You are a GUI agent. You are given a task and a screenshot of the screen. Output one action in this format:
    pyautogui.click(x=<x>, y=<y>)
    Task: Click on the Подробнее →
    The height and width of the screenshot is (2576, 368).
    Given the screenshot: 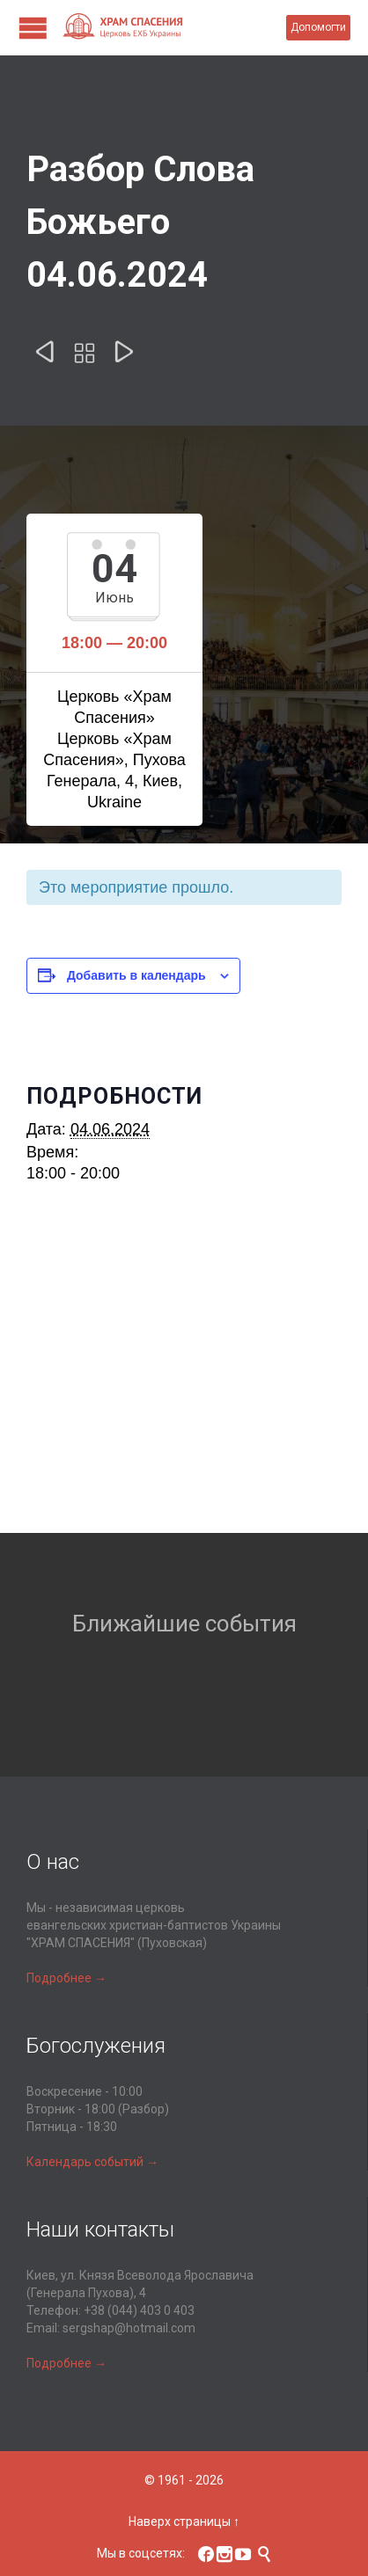 What is the action you would take?
    pyautogui.click(x=66, y=1978)
    